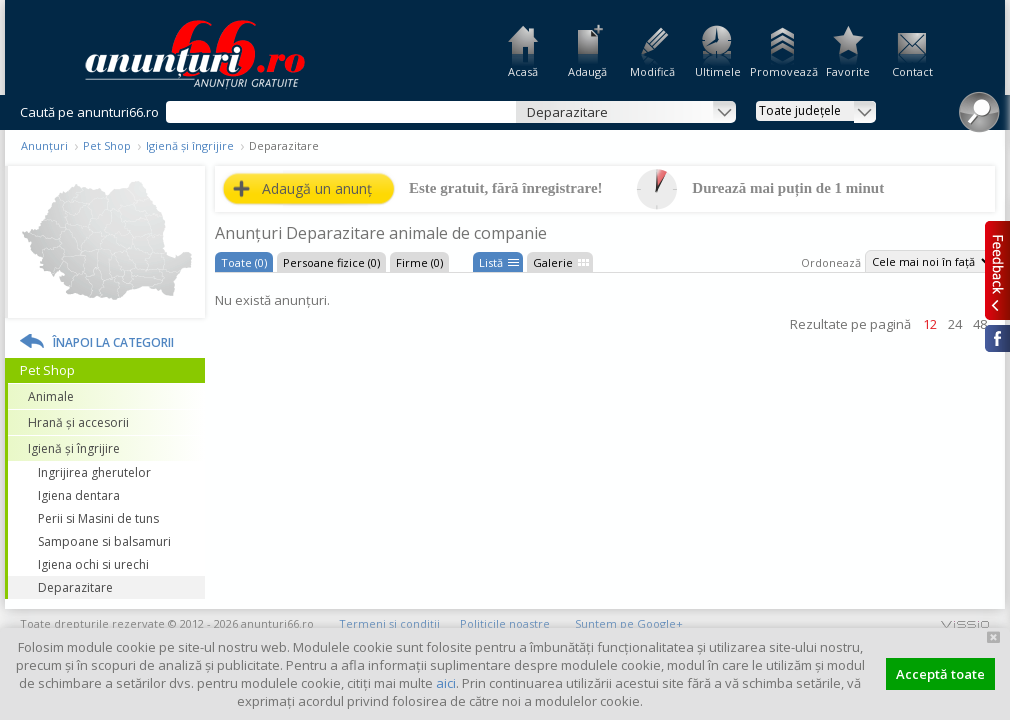  I want to click on Ultimele, so click(718, 71).